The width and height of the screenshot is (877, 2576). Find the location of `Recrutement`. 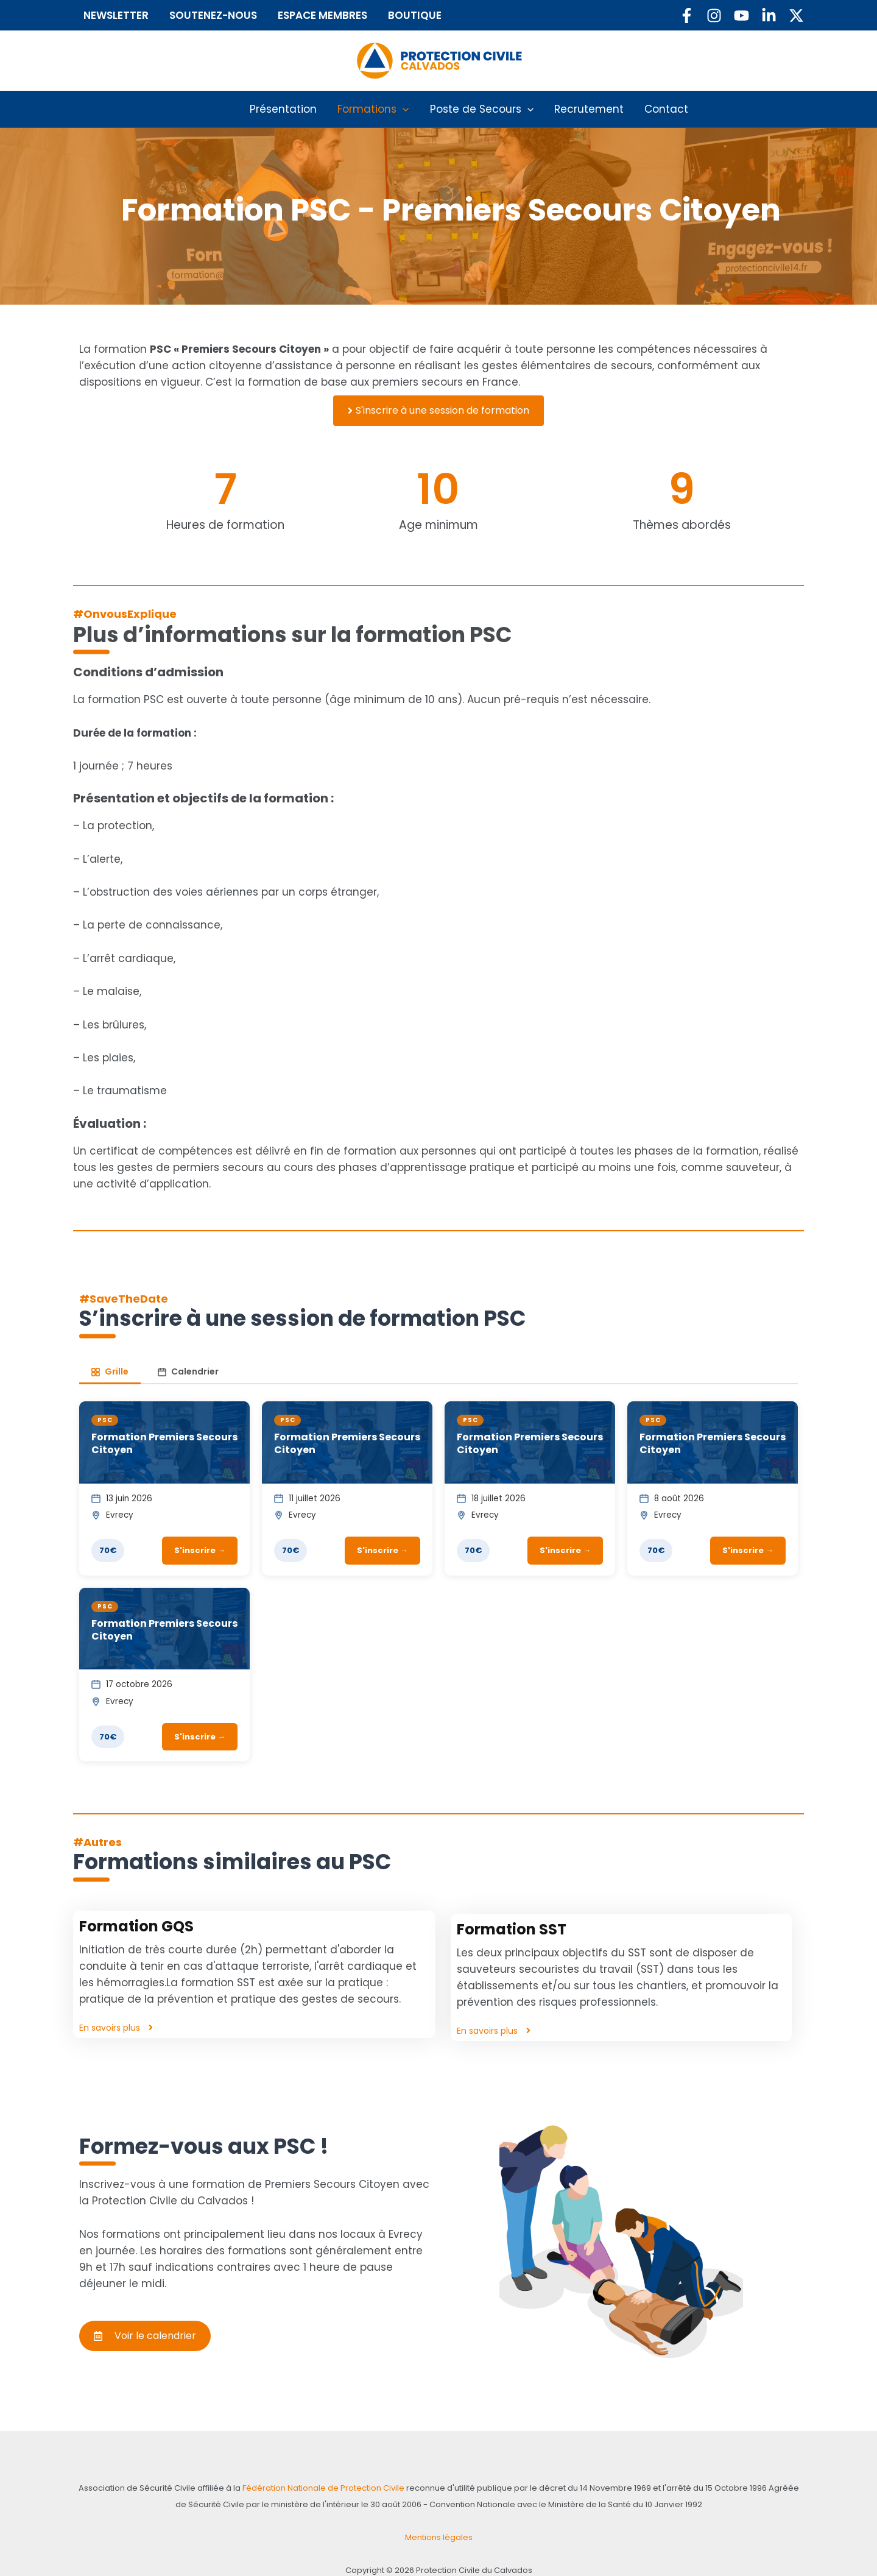

Recrutement is located at coordinates (580, 109).